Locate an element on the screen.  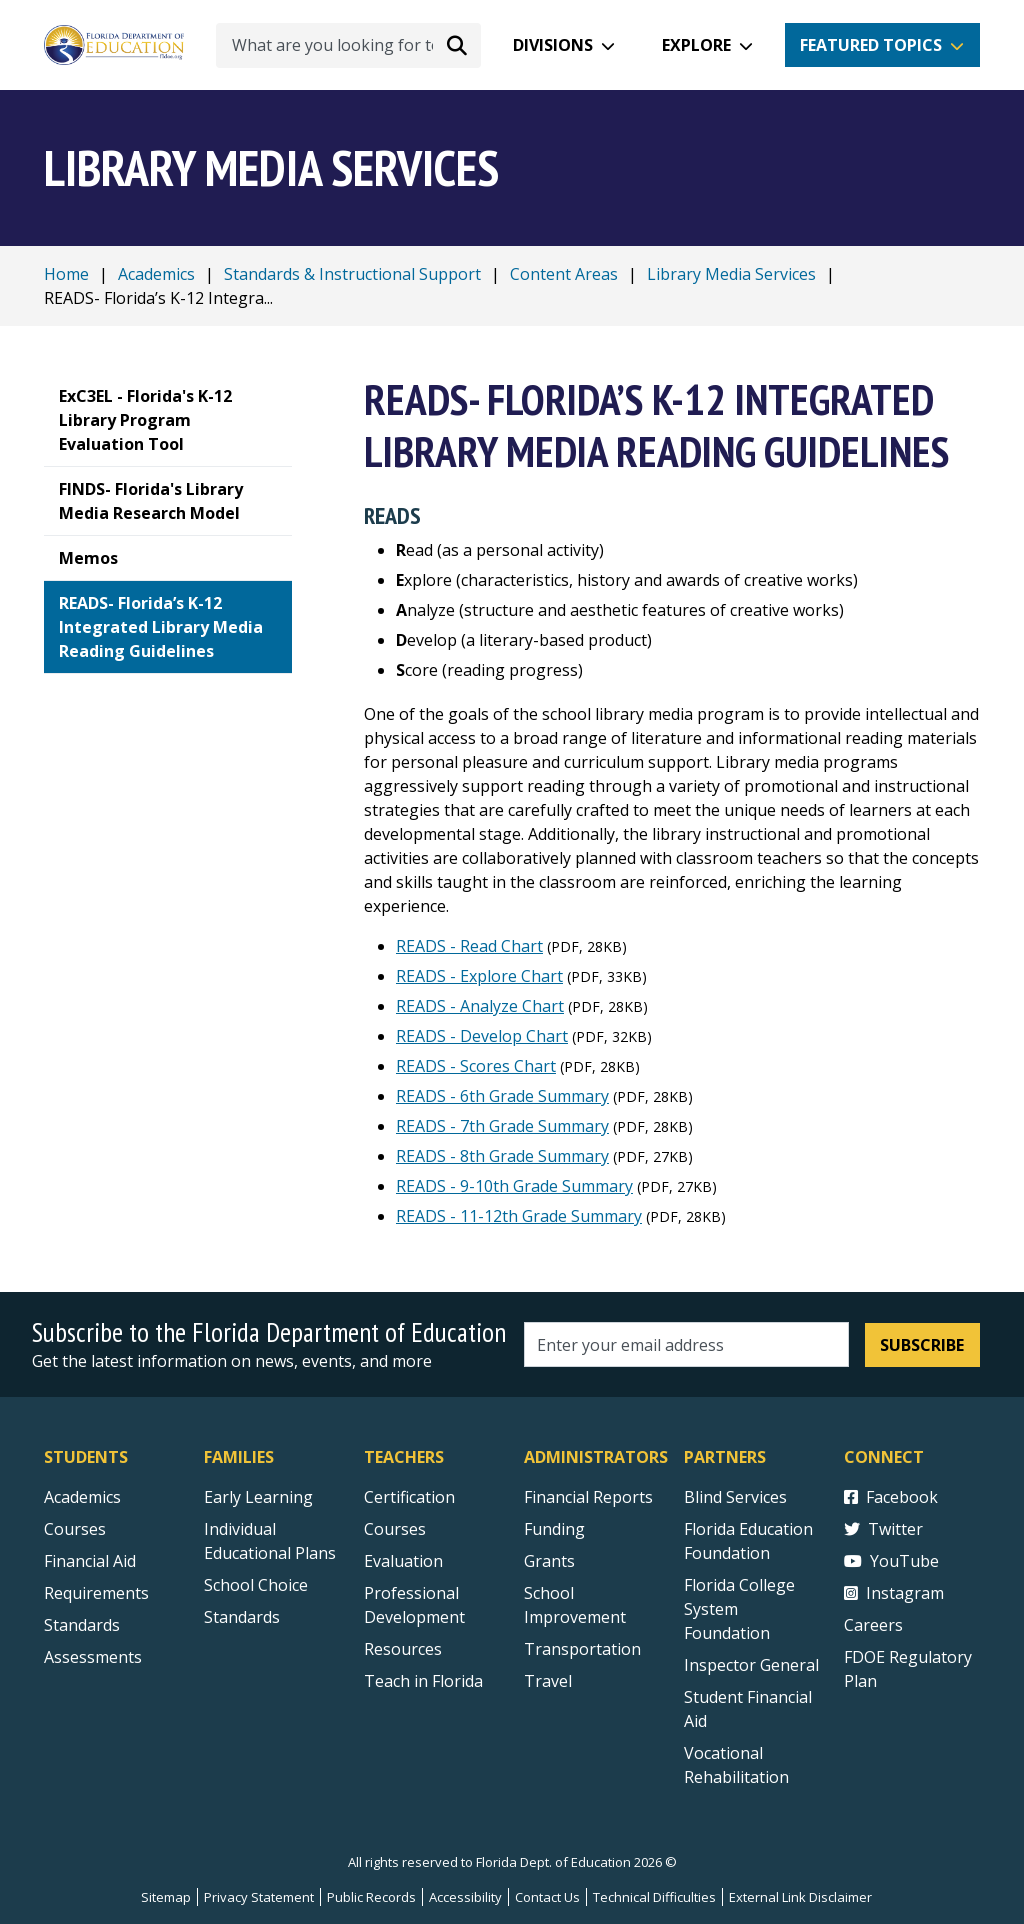
READS - 8th Grade Summary is located at coordinates (502, 1156).